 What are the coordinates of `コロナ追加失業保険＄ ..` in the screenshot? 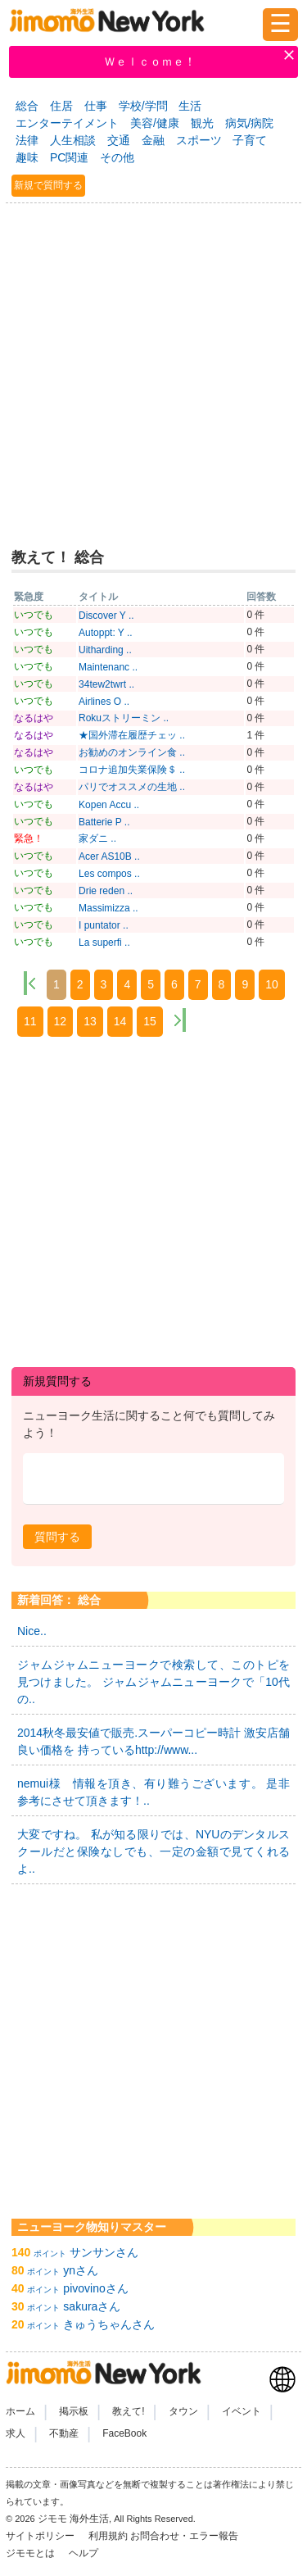 It's located at (132, 769).